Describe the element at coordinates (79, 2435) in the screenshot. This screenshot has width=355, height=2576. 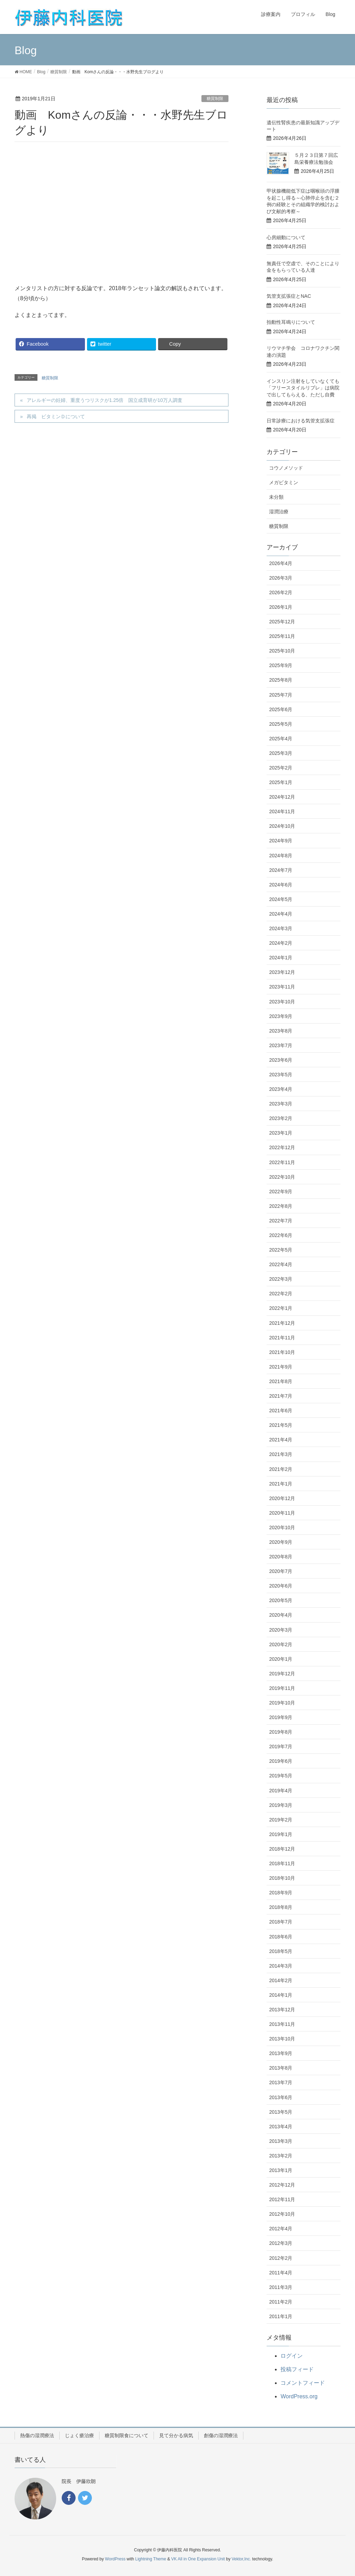
I see `じょく瘡治療` at that location.